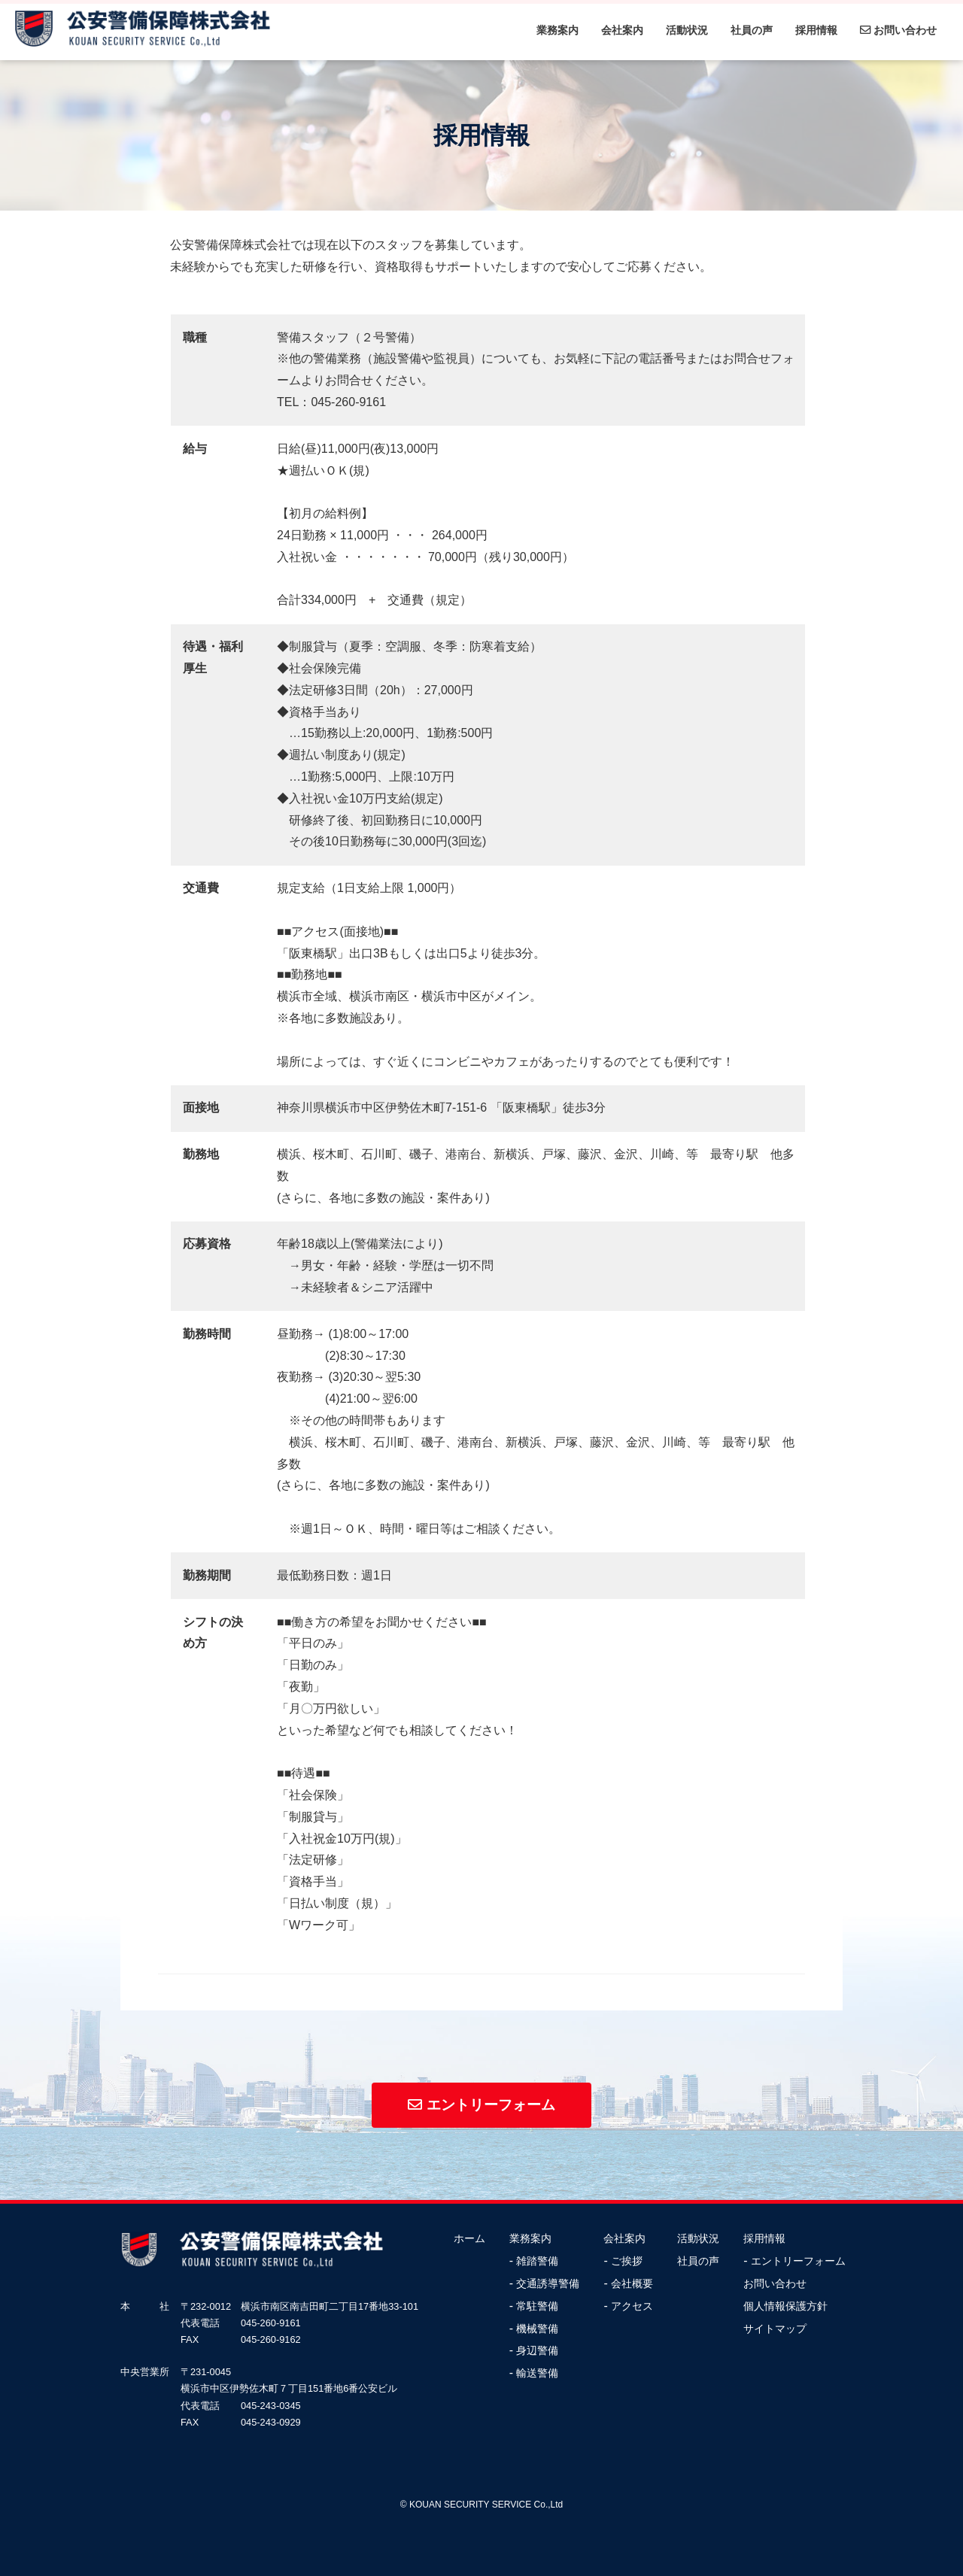  Describe the element at coordinates (547, 2283) in the screenshot. I see `交通誘導警備` at that location.